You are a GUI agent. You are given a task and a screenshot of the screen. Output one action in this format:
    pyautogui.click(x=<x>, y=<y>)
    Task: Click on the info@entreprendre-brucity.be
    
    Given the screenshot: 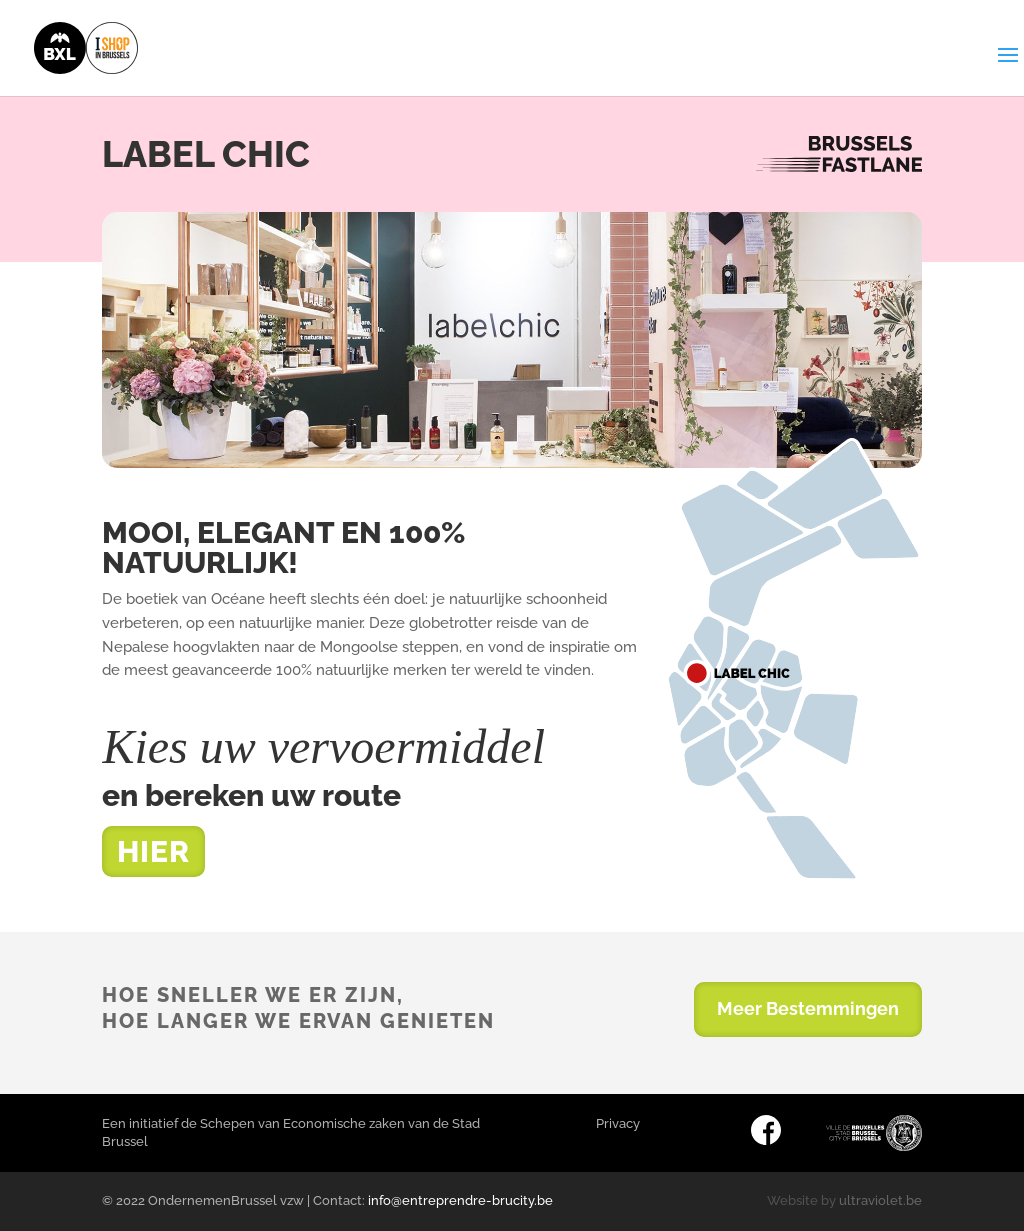 What is the action you would take?
    pyautogui.click(x=460, y=1200)
    